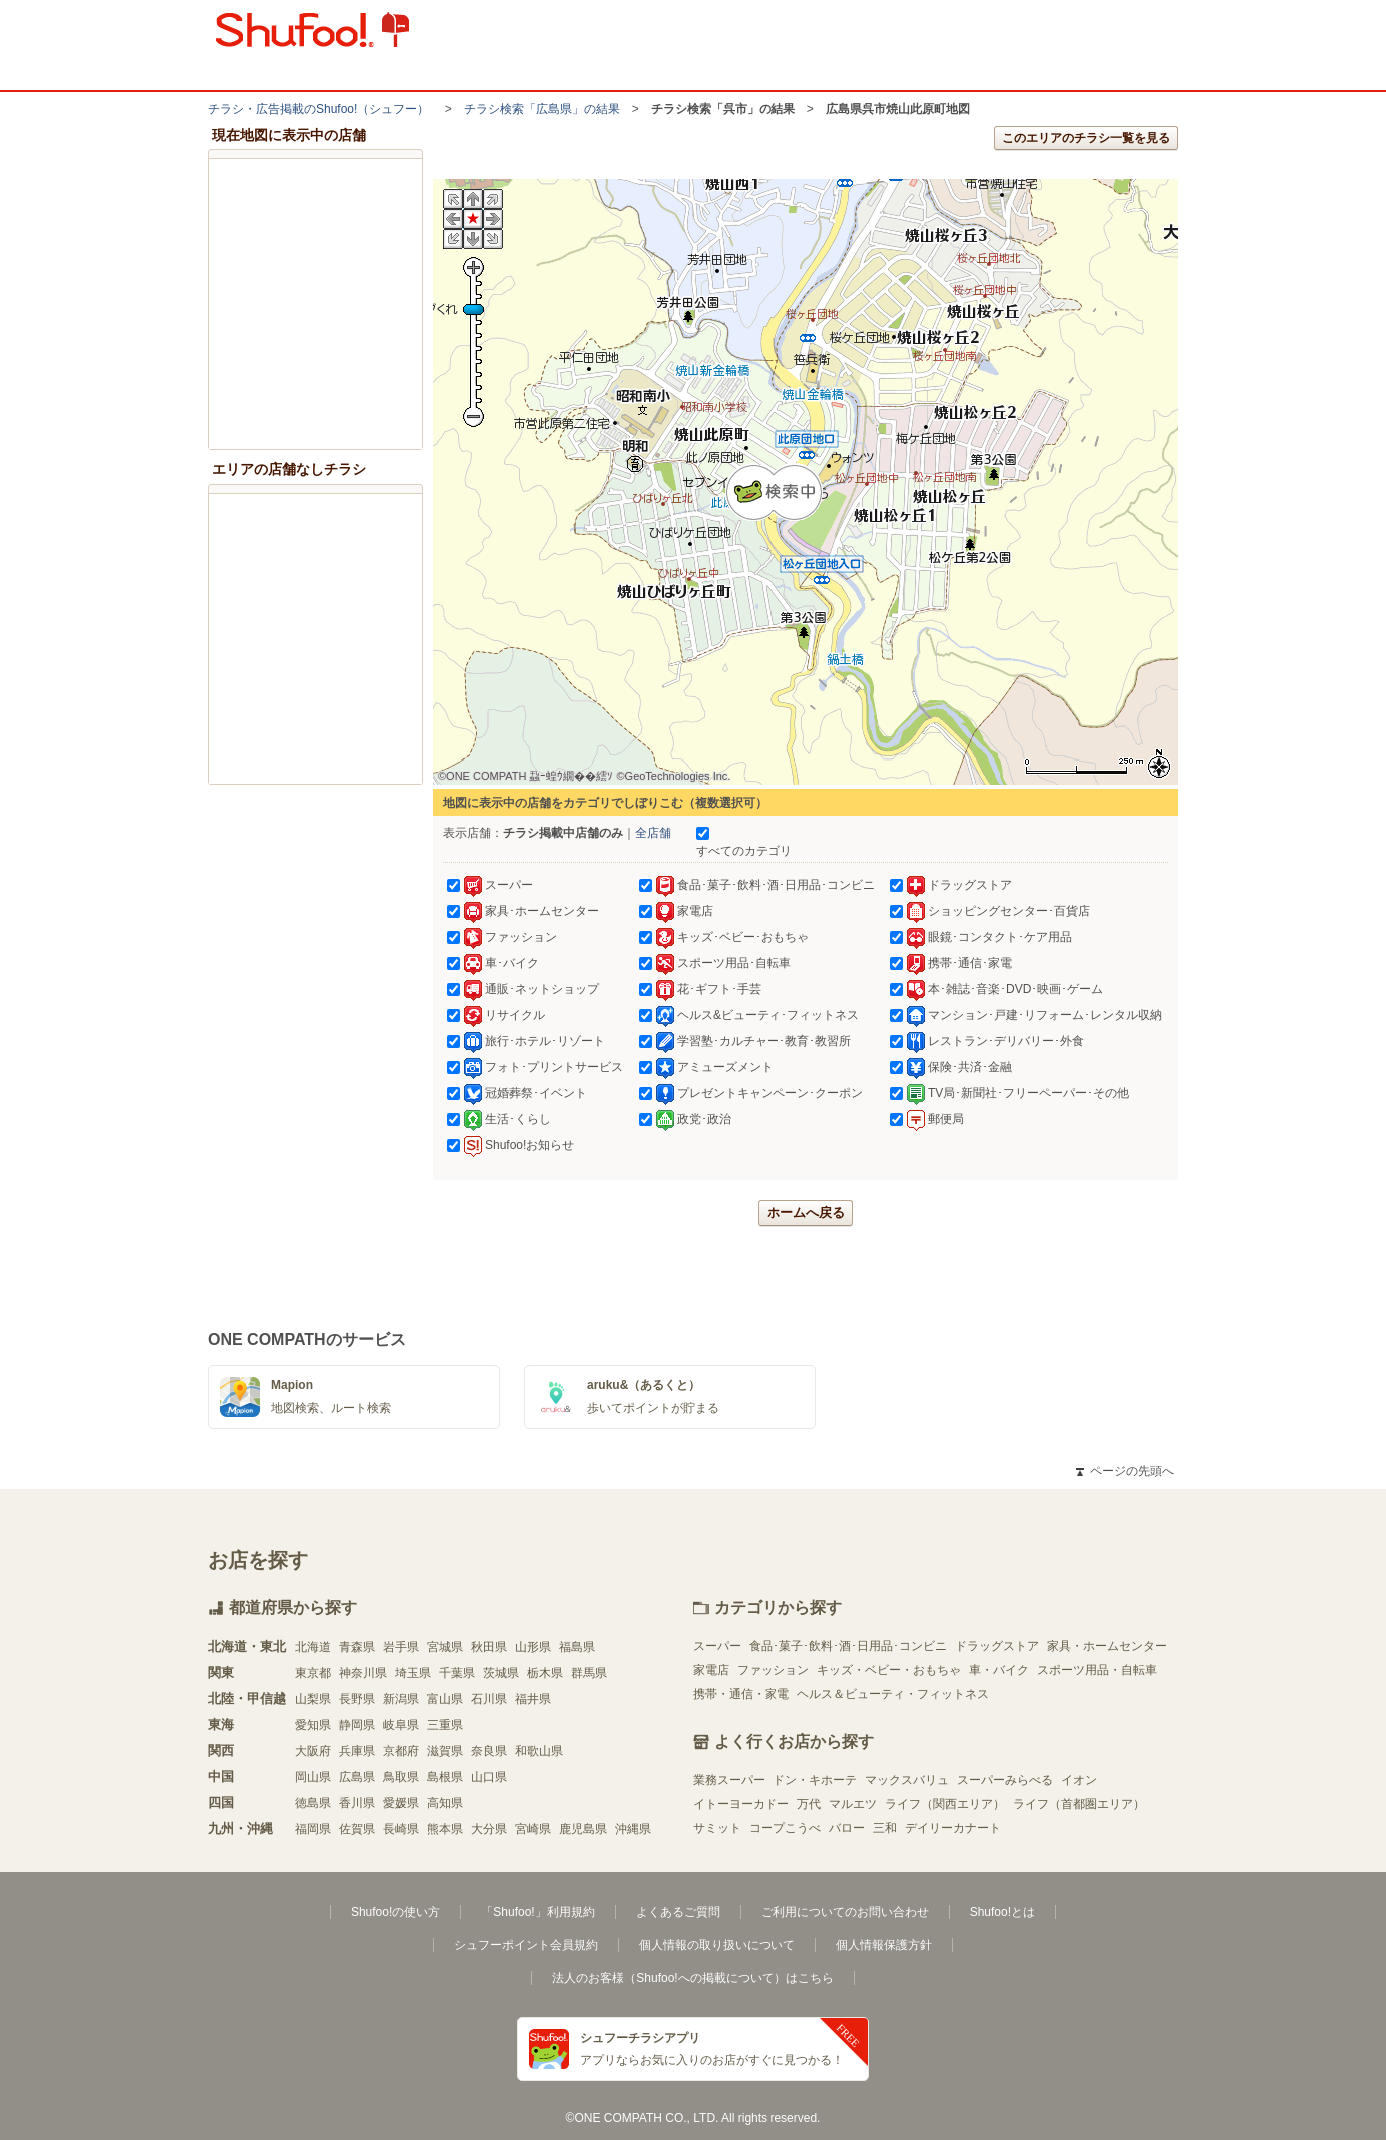 The image size is (1386, 2140). Describe the element at coordinates (357, 1725) in the screenshot. I see `静岡県` at that location.